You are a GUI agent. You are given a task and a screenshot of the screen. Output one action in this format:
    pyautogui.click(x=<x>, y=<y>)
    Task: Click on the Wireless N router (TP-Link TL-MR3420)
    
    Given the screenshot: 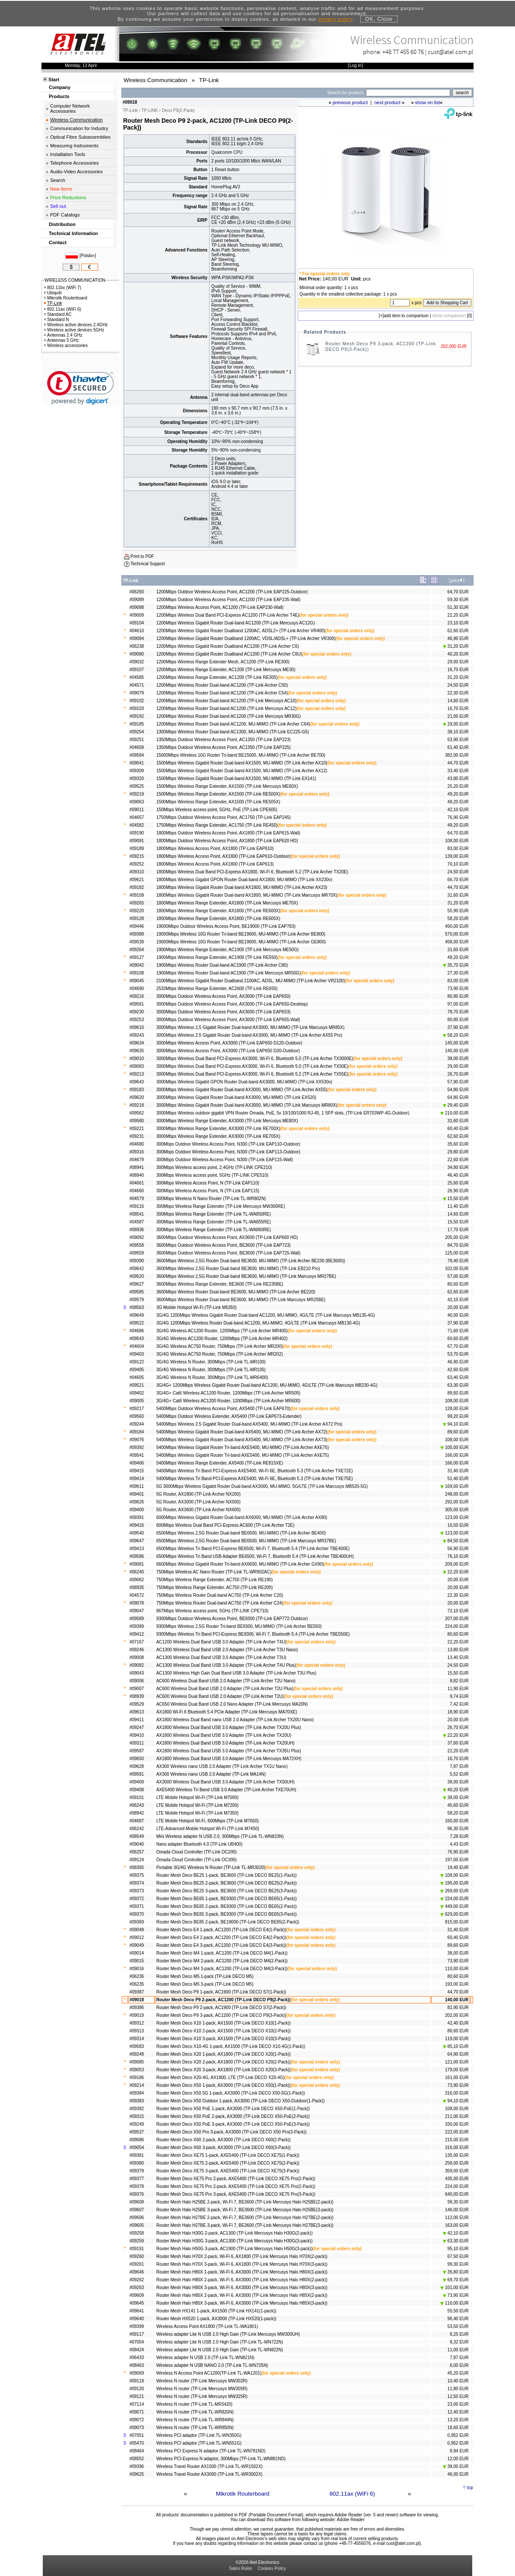 What is the action you would take?
    pyautogui.click(x=194, y=2404)
    